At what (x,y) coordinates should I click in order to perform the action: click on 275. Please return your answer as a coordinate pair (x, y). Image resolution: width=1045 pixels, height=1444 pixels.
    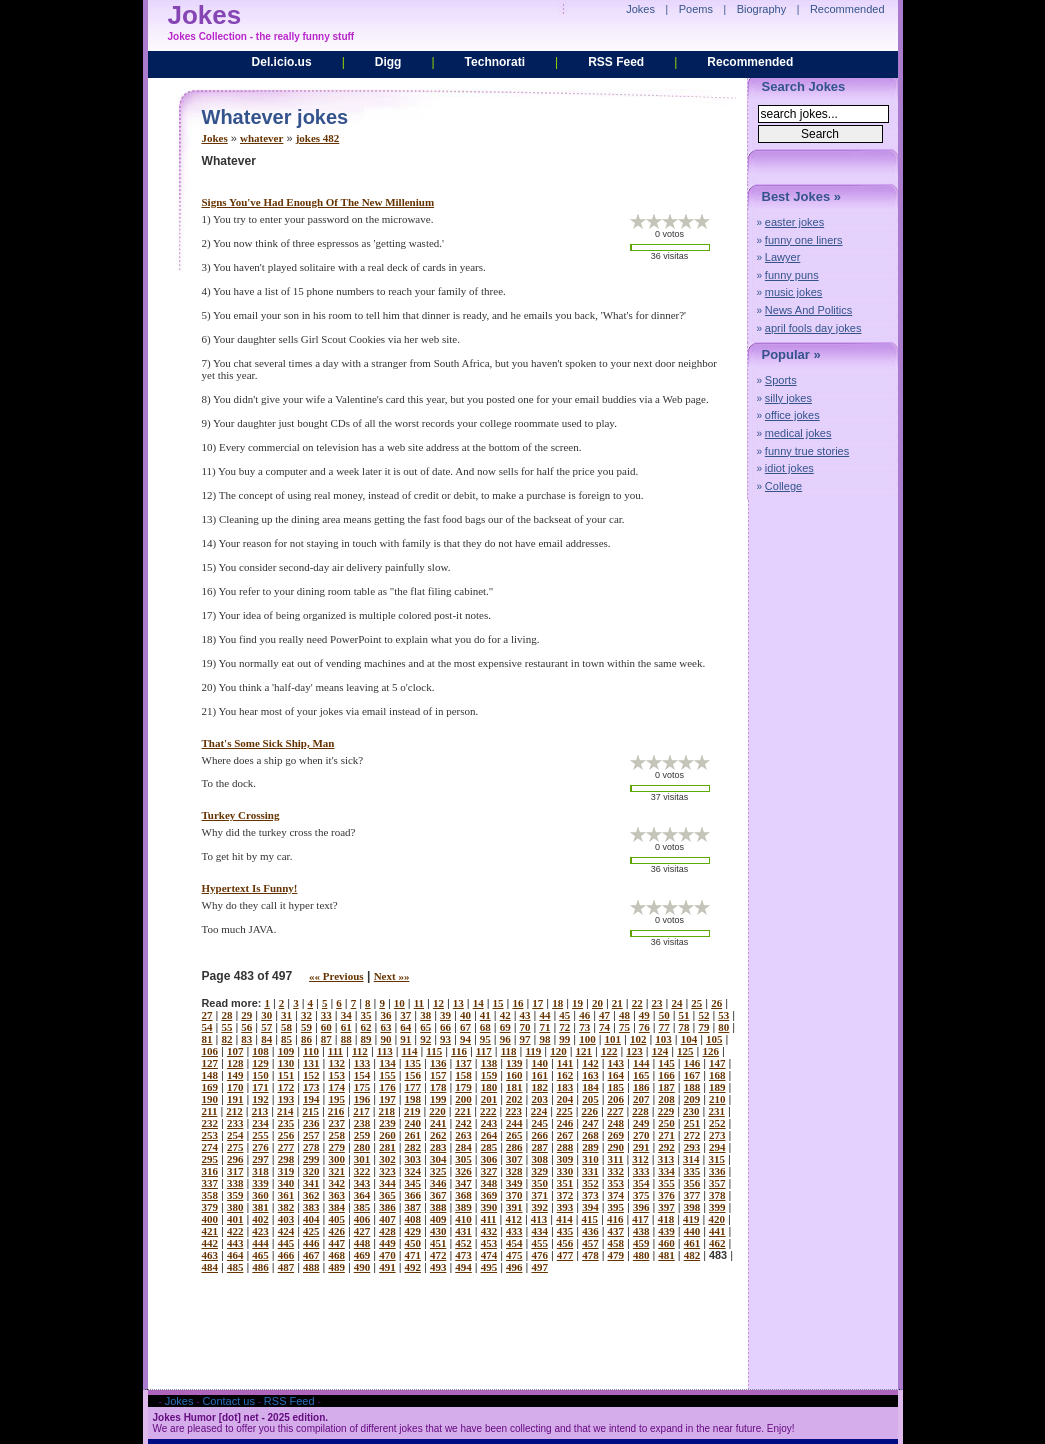
    Looking at the image, I should click on (235, 1147).